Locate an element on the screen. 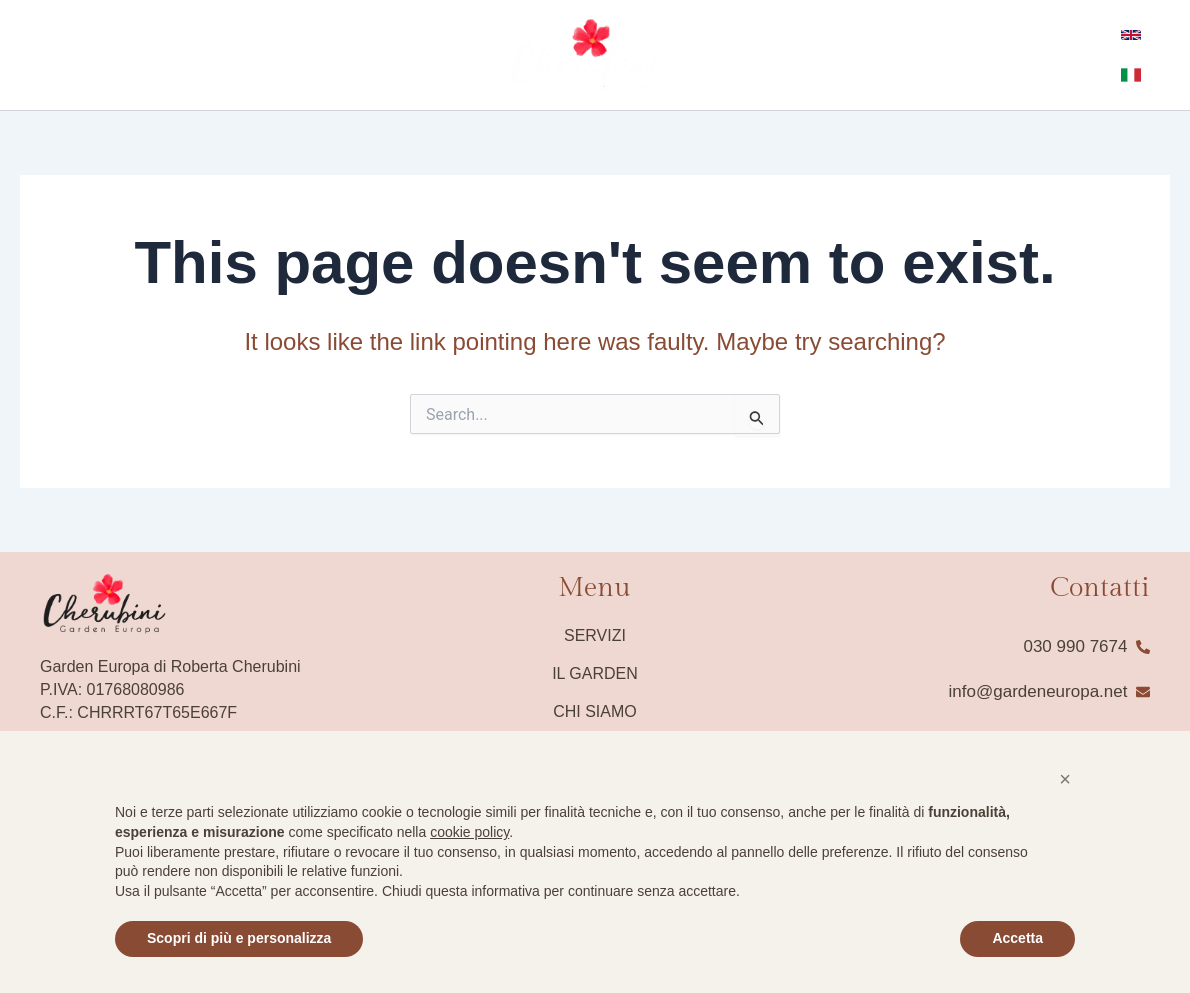  Il Garden is located at coordinates (595, 673).